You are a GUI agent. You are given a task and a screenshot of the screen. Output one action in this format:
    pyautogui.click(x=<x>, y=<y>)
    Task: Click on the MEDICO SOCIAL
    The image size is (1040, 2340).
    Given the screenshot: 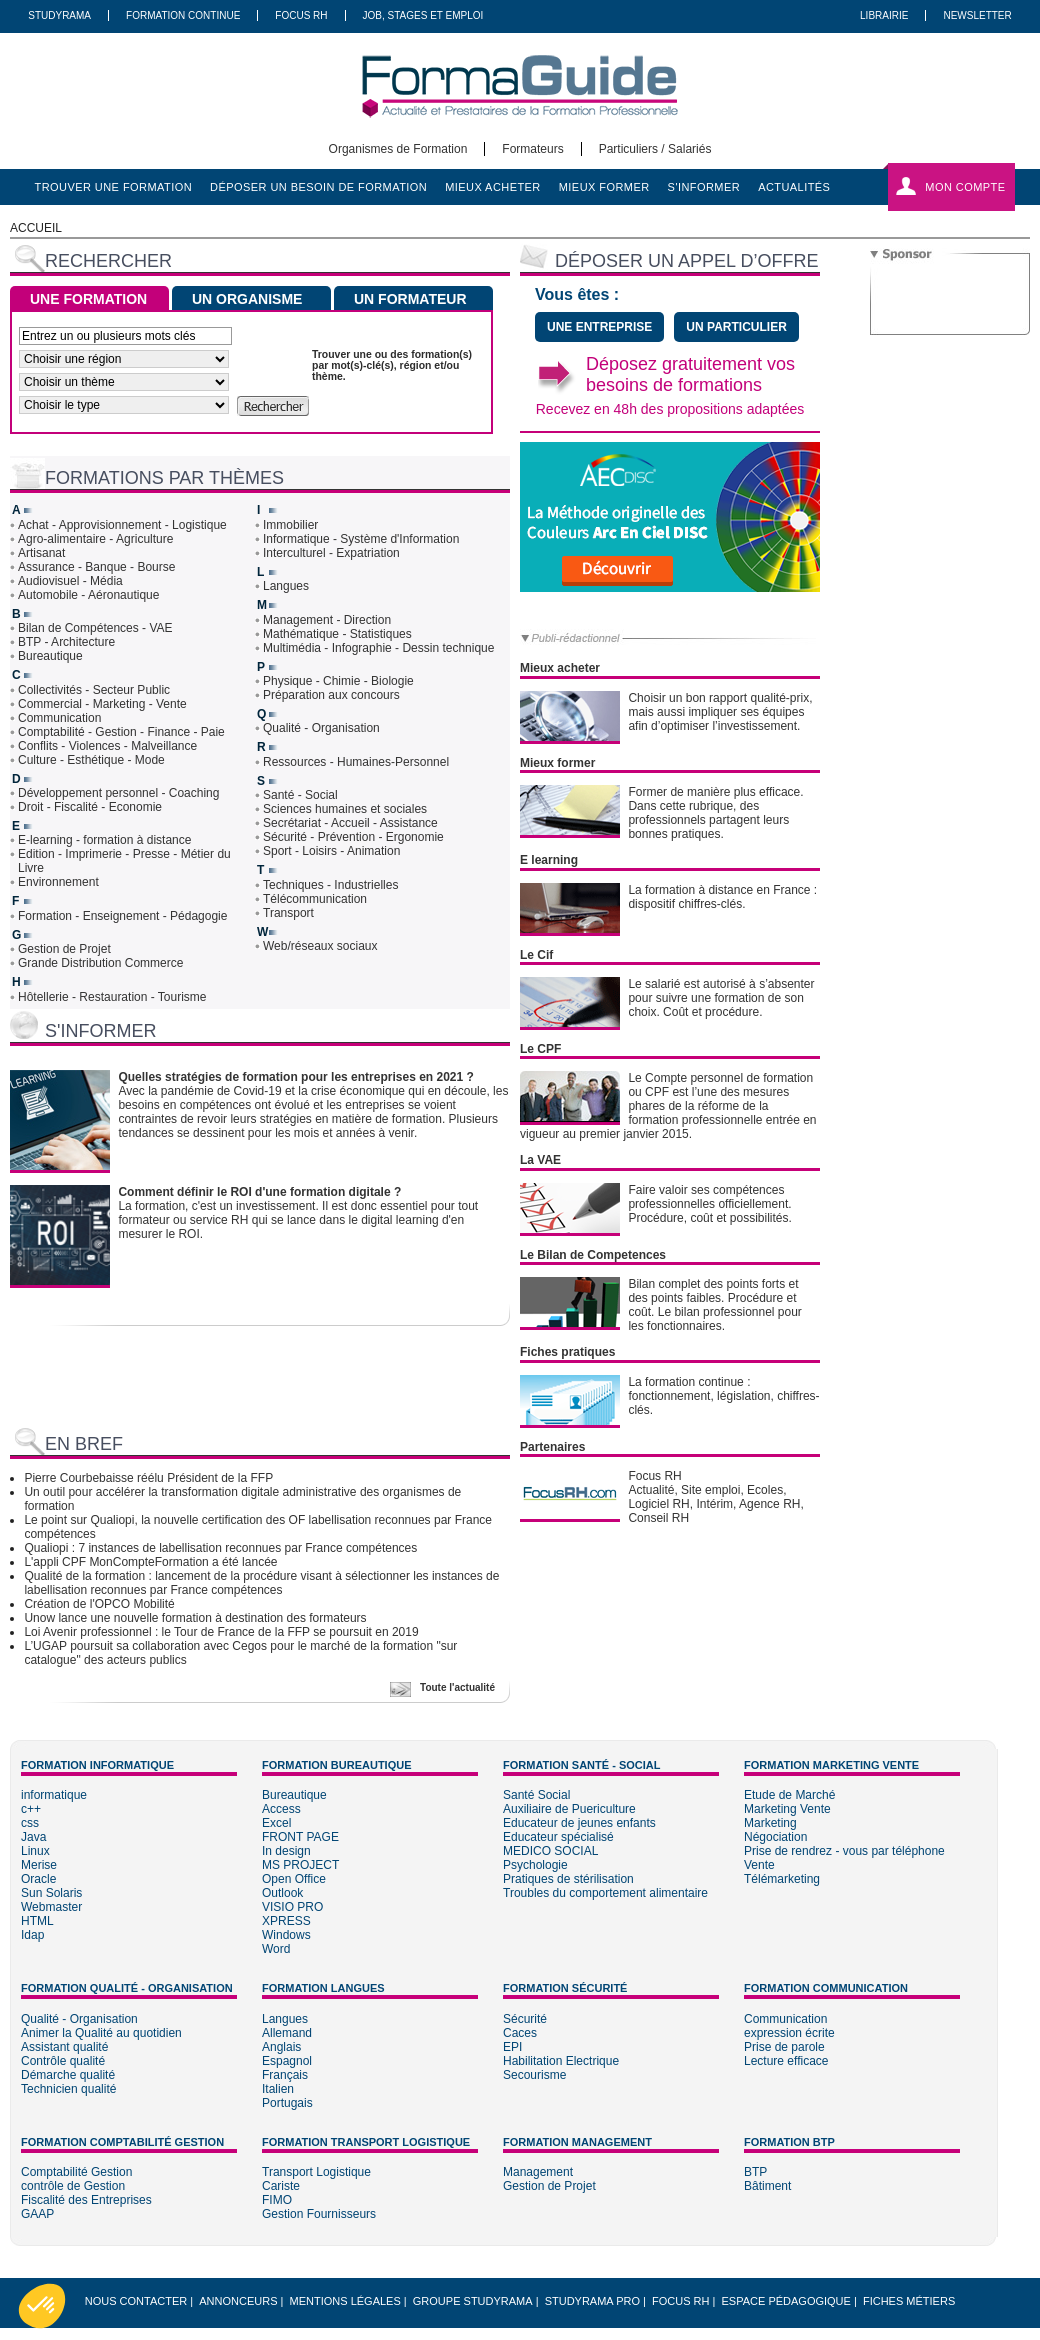 What is the action you would take?
    pyautogui.click(x=550, y=1851)
    